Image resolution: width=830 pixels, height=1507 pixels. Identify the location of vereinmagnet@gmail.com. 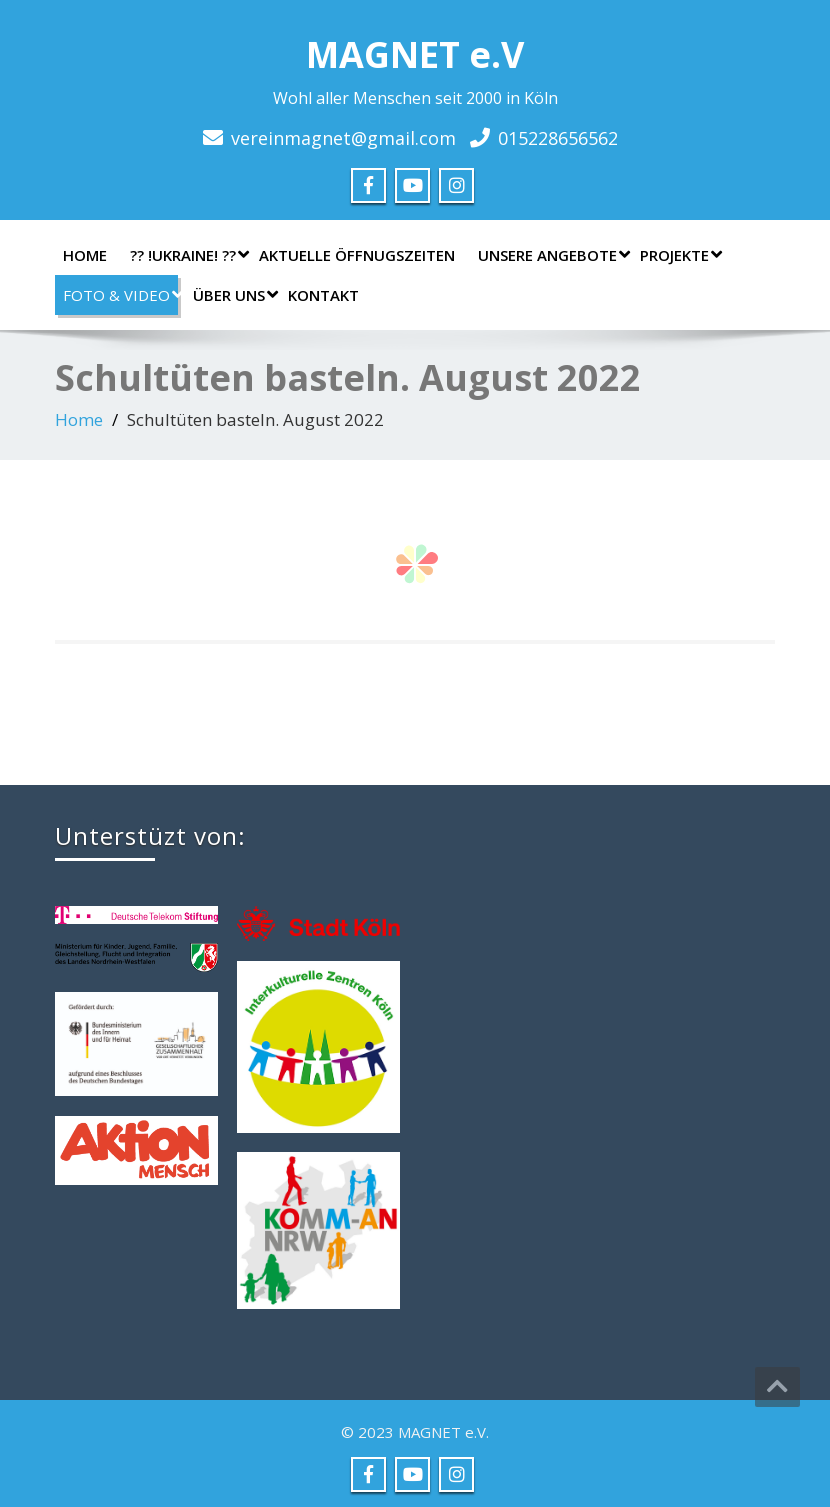
(343, 138).